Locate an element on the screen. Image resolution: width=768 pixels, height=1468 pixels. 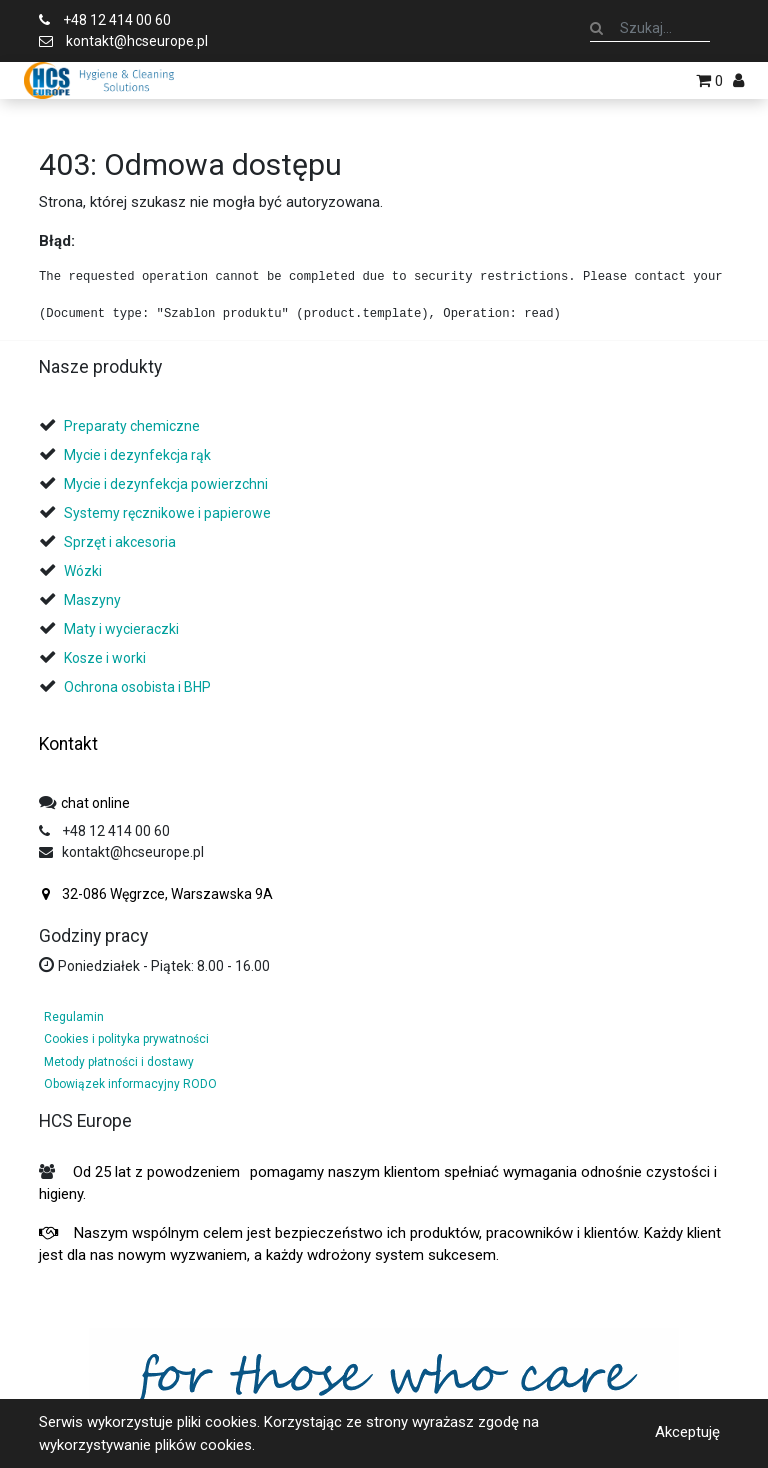
Ochrona osobista i BHP is located at coordinates (137, 687).